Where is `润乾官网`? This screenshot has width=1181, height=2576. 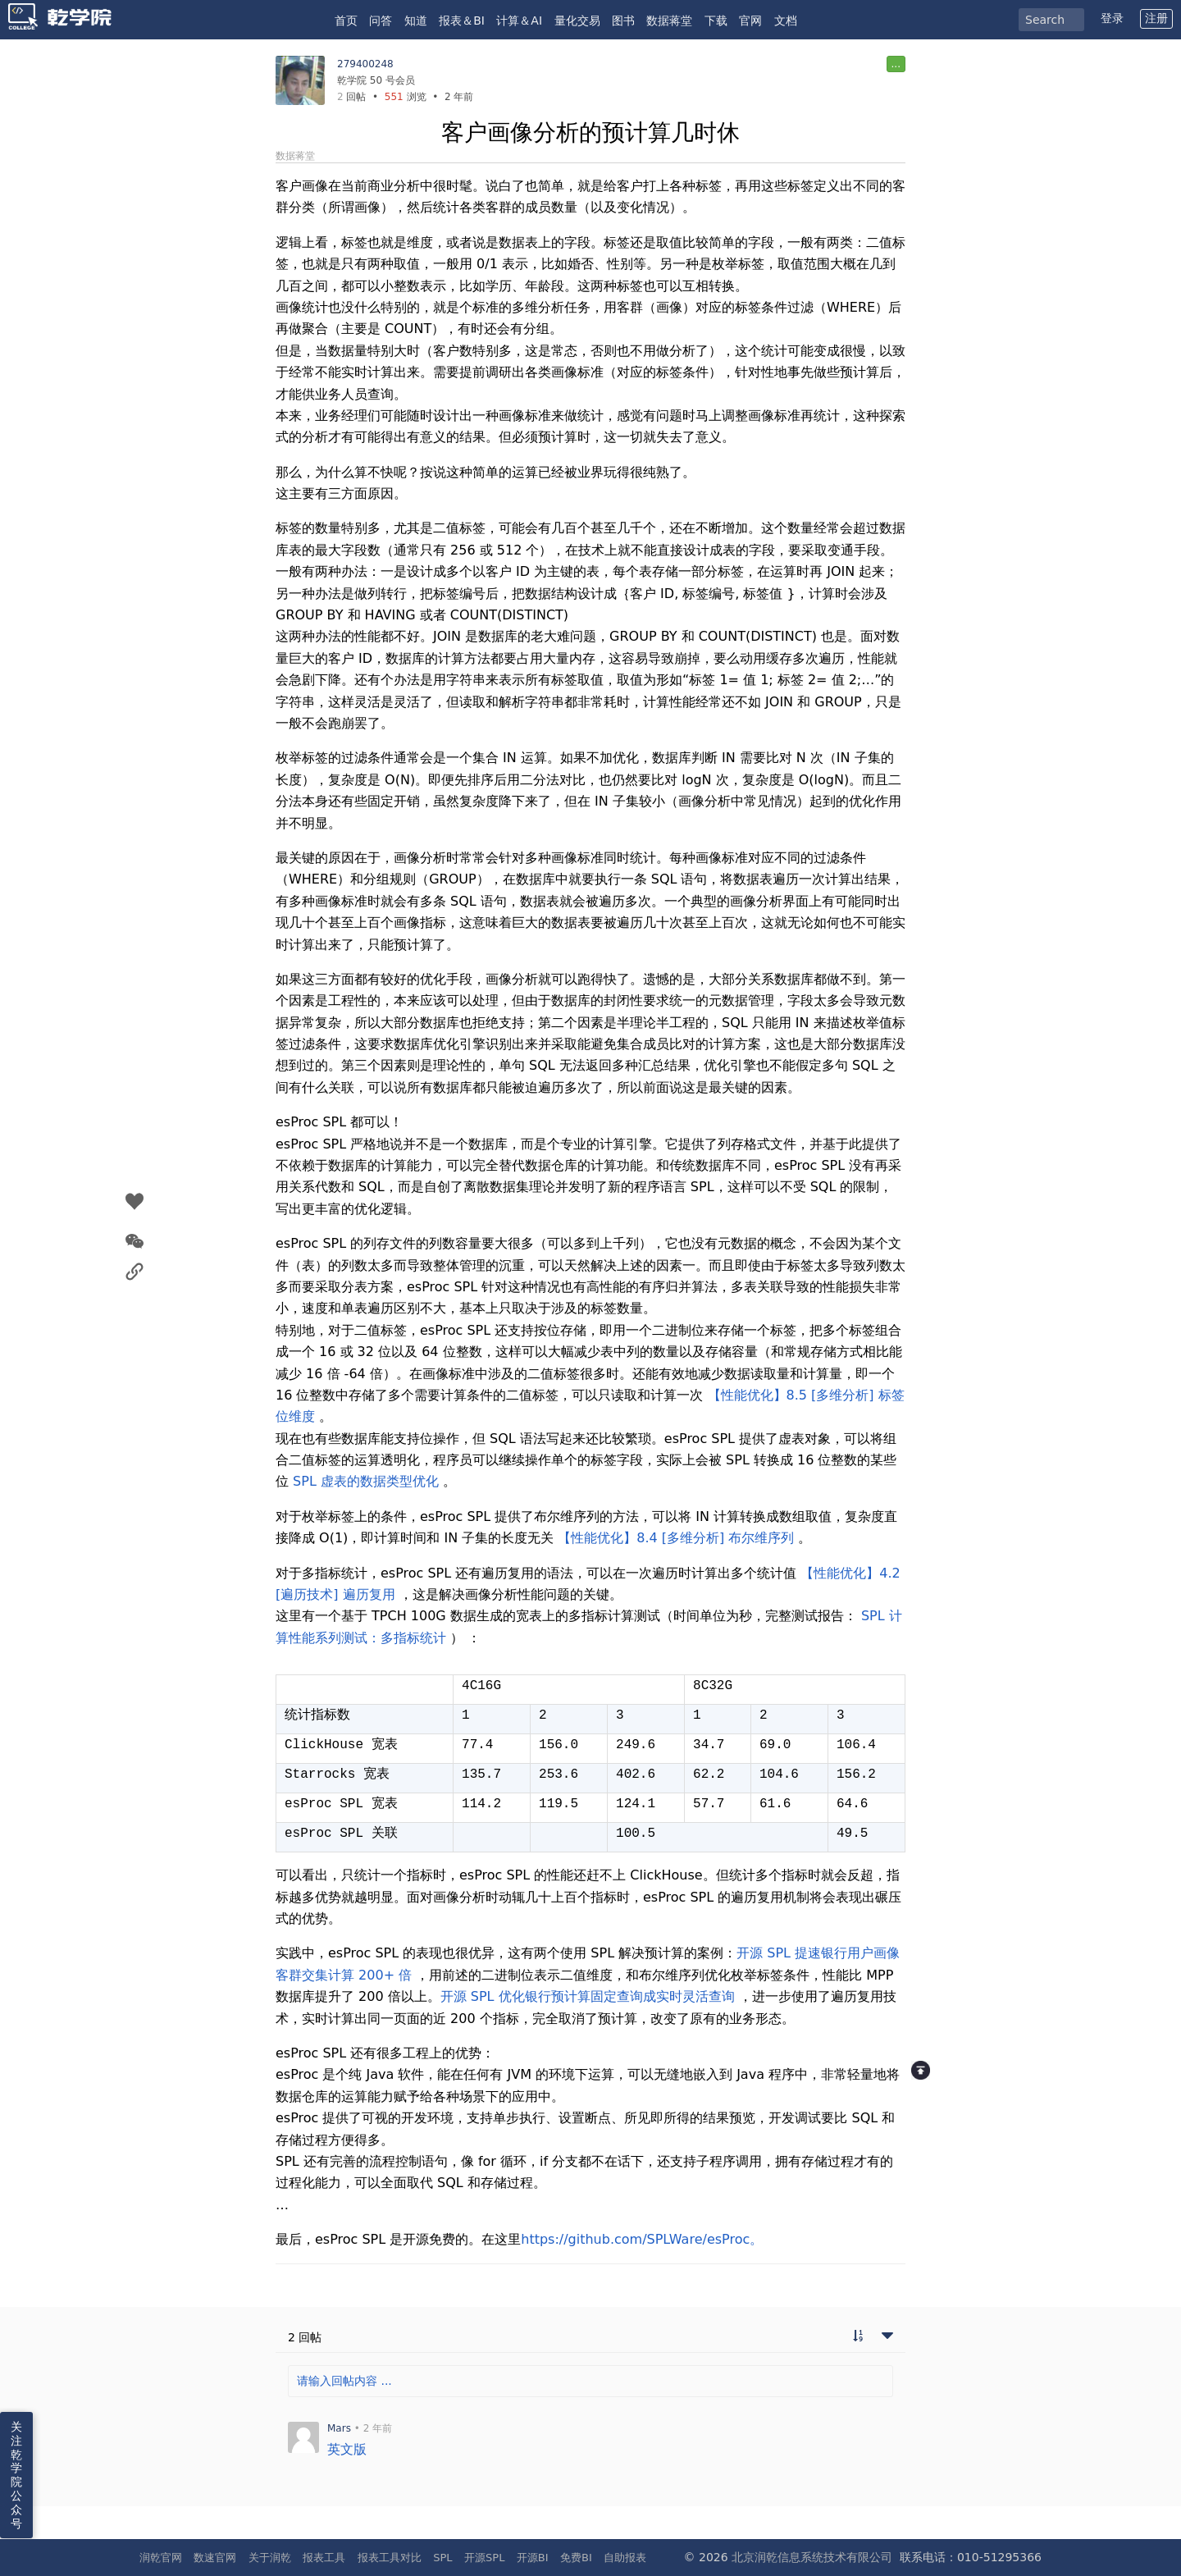
润乾官网 is located at coordinates (160, 2557).